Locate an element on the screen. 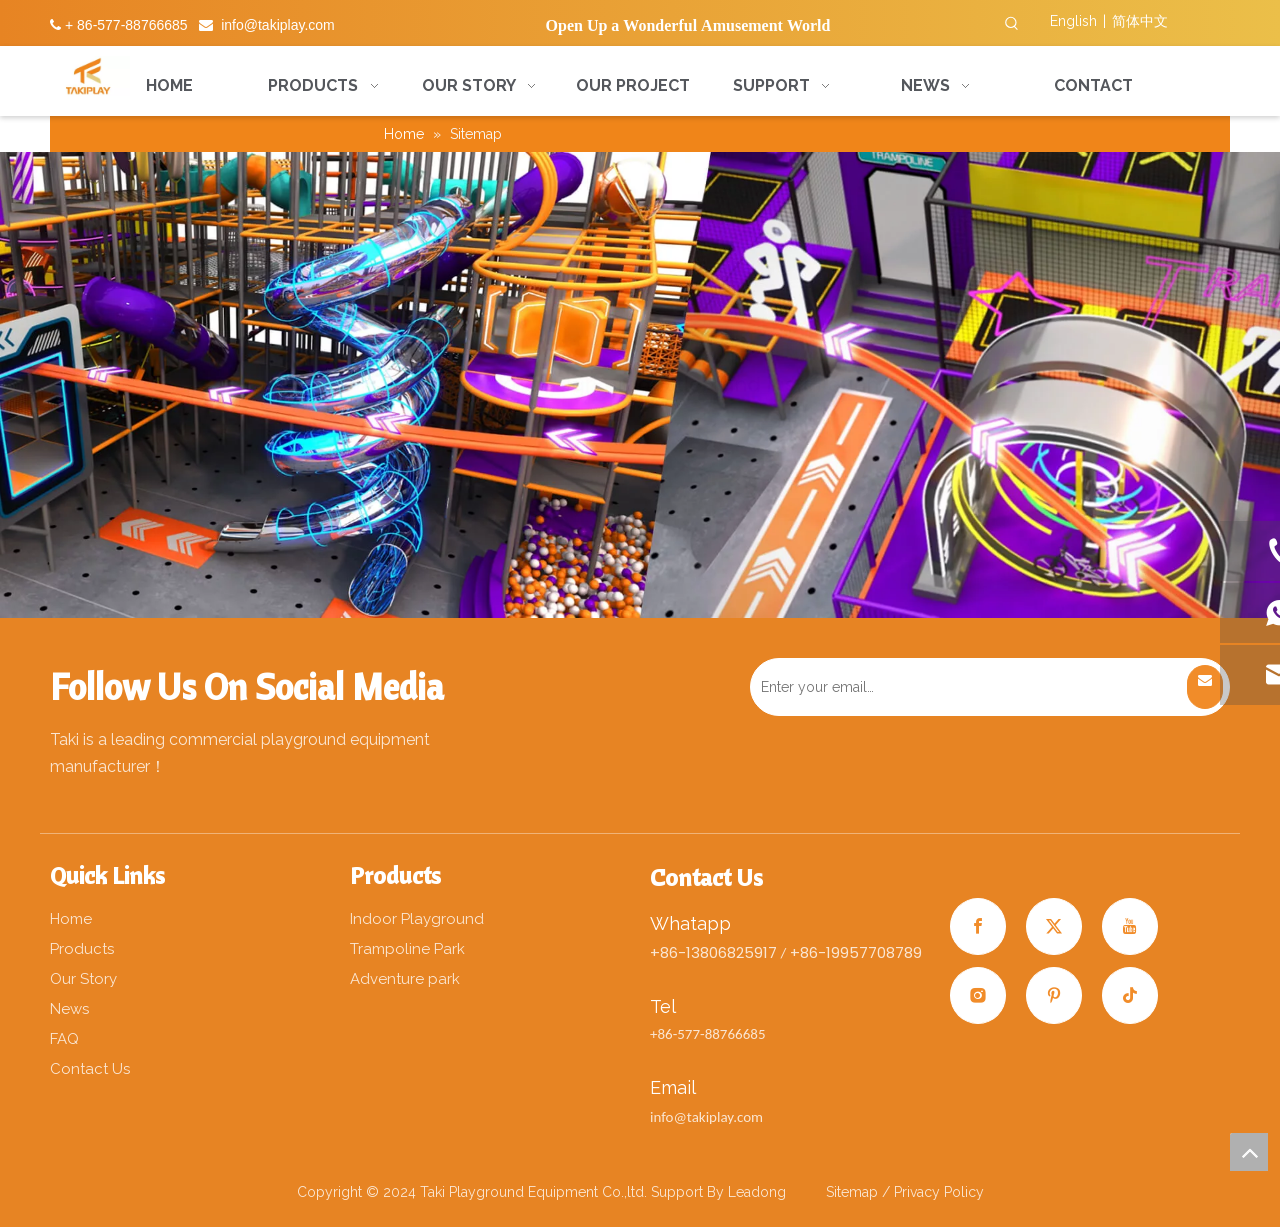  Leadong is located at coordinates (757, 1192).